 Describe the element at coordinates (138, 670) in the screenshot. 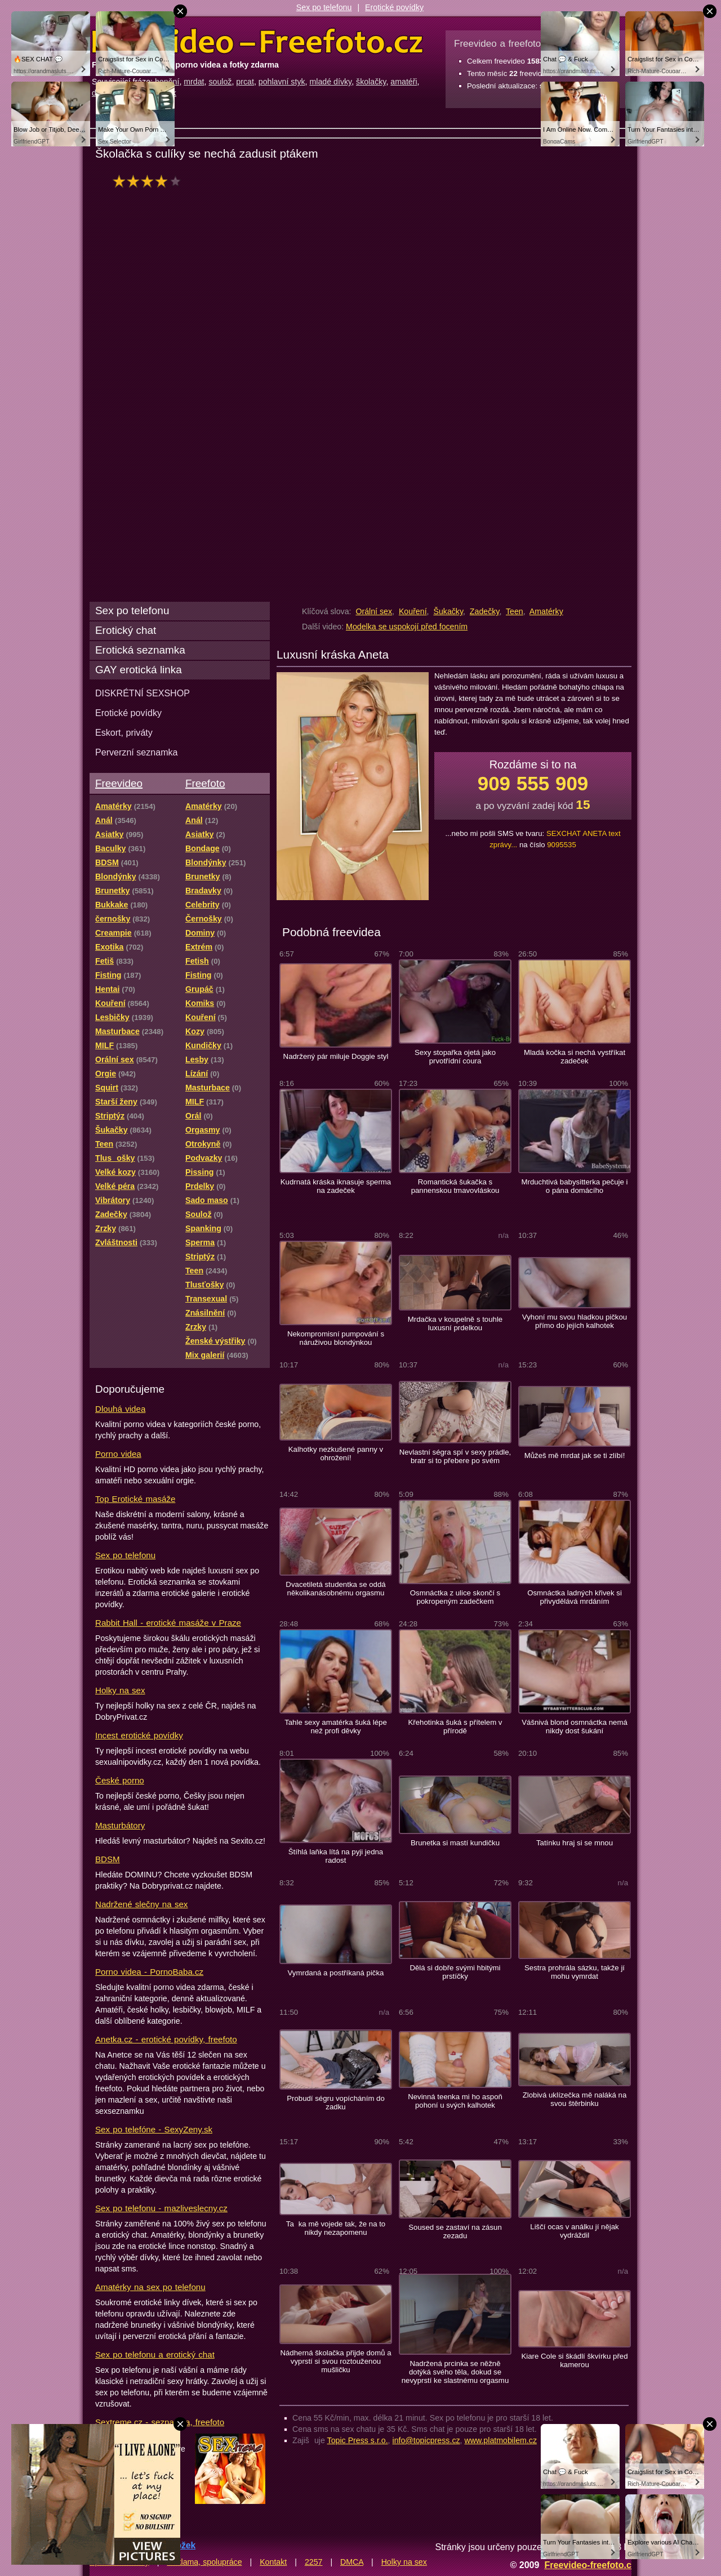

I see `GAY erotická linka` at that location.